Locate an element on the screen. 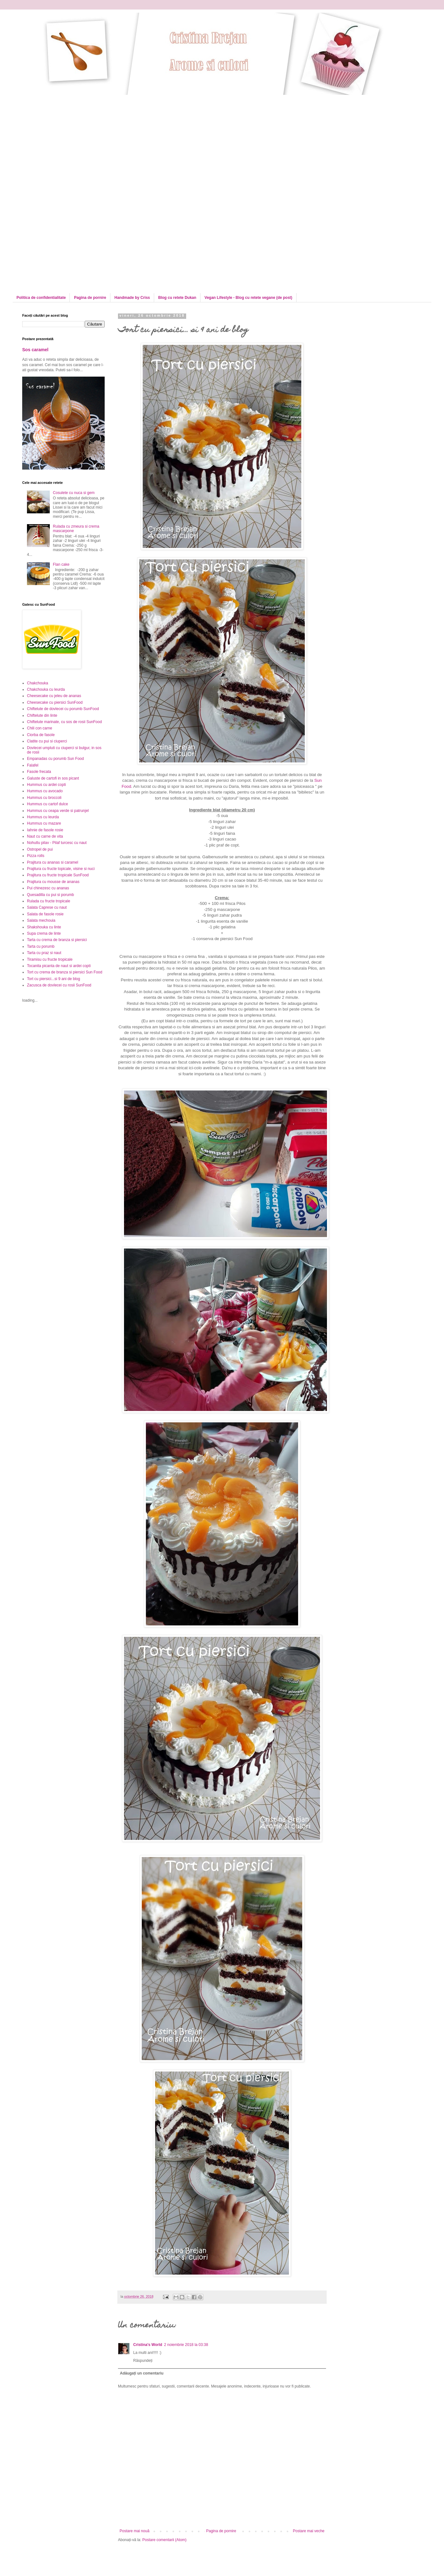 This screenshot has width=444, height=2576. Naut cu carne de vita is located at coordinates (45, 836).